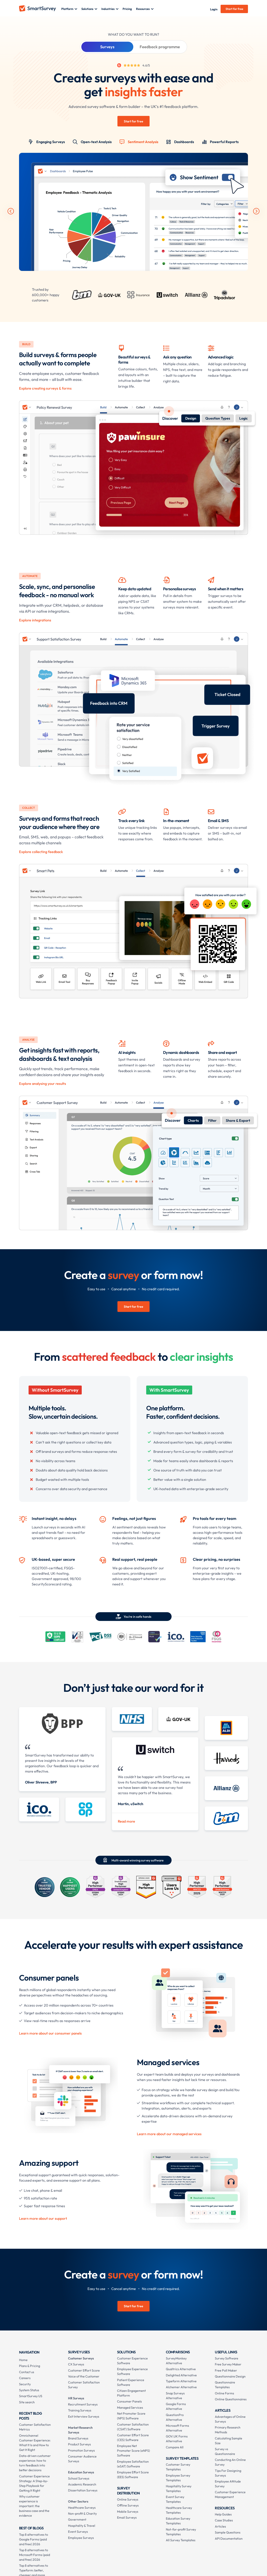 This screenshot has width=267, height=2576. Describe the element at coordinates (26, 2372) in the screenshot. I see `Contact us` at that location.